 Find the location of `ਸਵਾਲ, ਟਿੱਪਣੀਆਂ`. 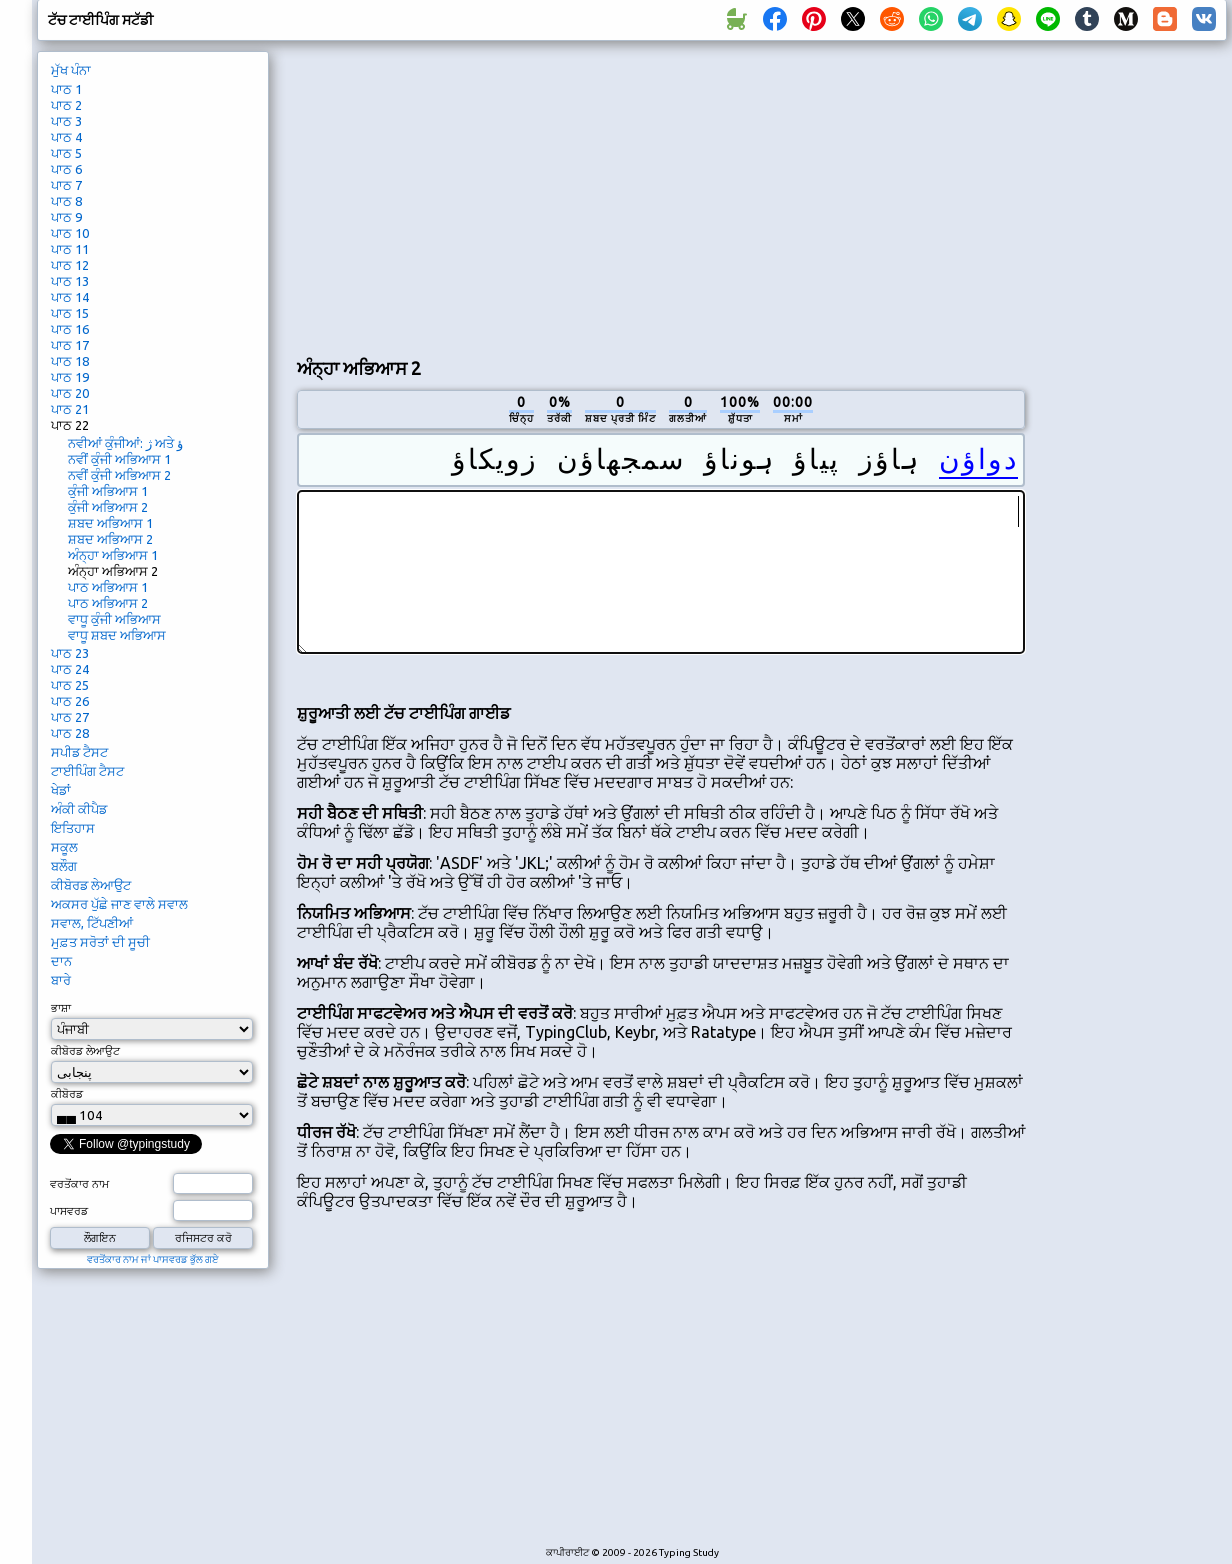

ਸਵਾਲ, ਟਿੱਪਣੀਆਂ is located at coordinates (92, 923).